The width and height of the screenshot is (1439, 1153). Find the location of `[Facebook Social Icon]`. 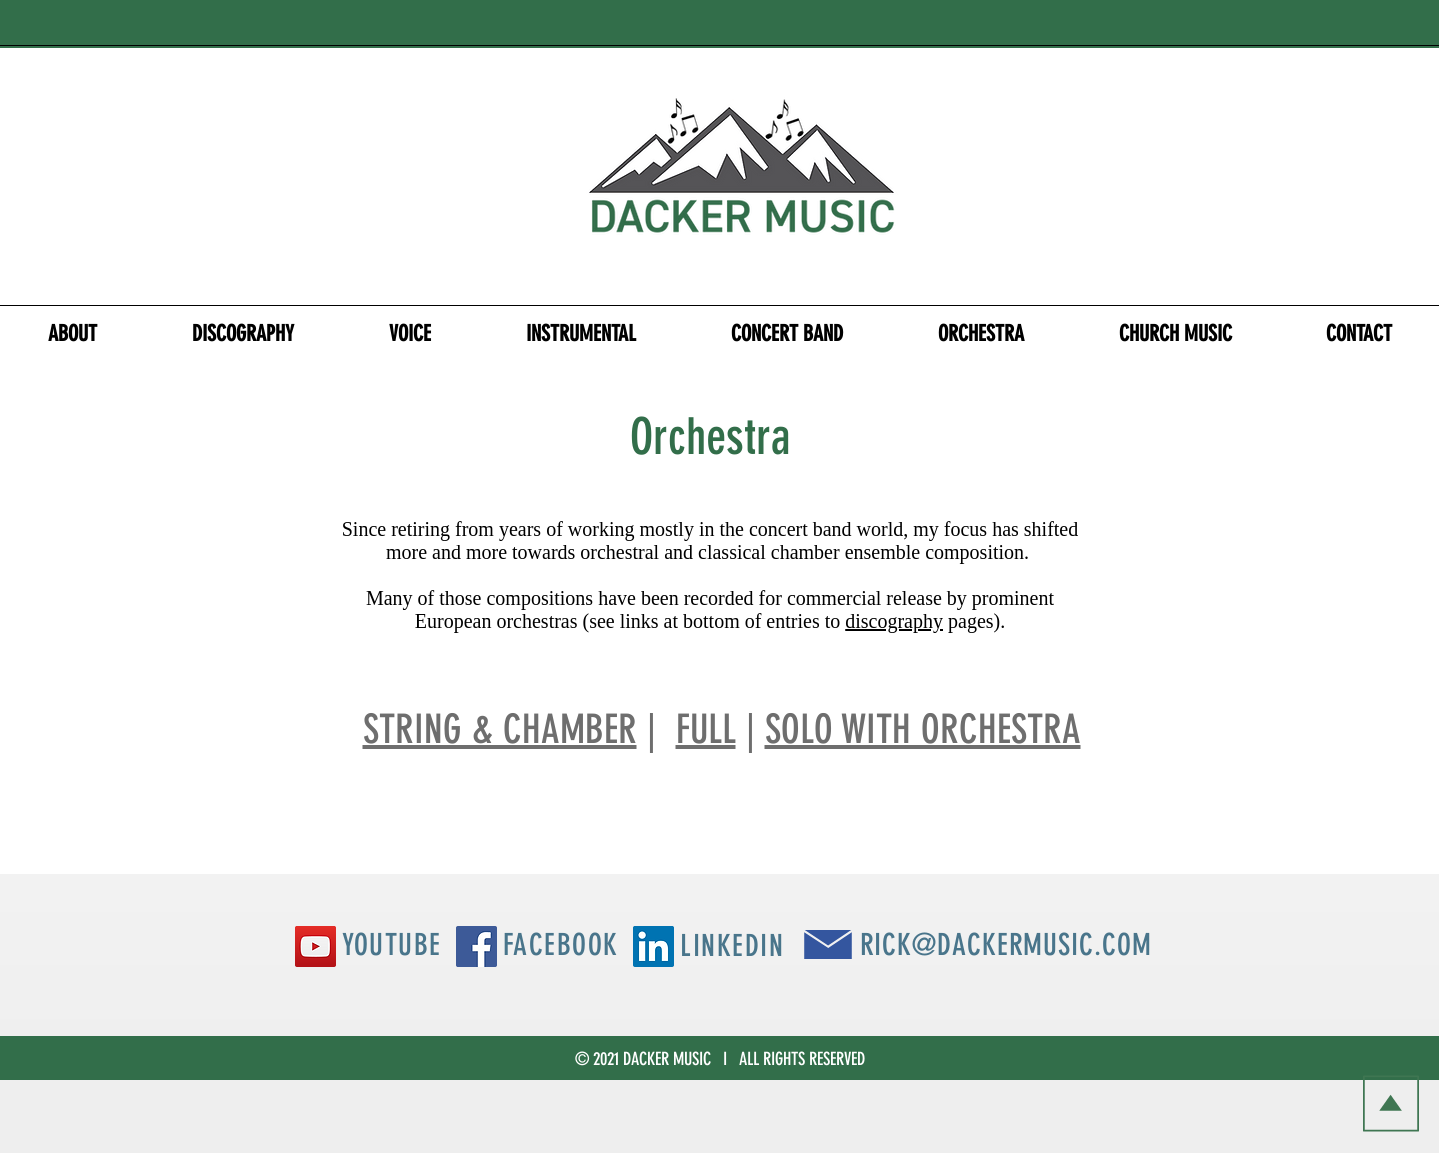

[Facebook Social Icon] is located at coordinates (476, 946).